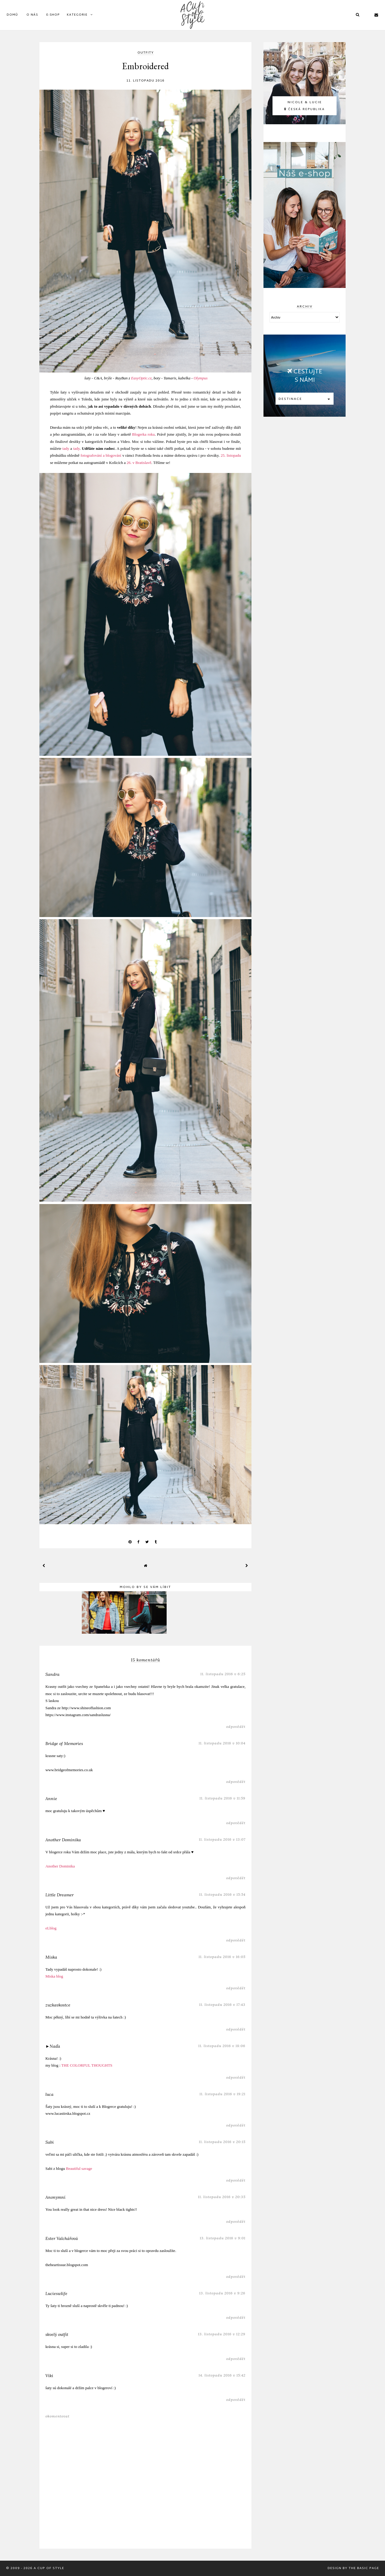 The height and width of the screenshot is (2576, 385). Describe the element at coordinates (54, 1976) in the screenshot. I see `Miska blog` at that location.